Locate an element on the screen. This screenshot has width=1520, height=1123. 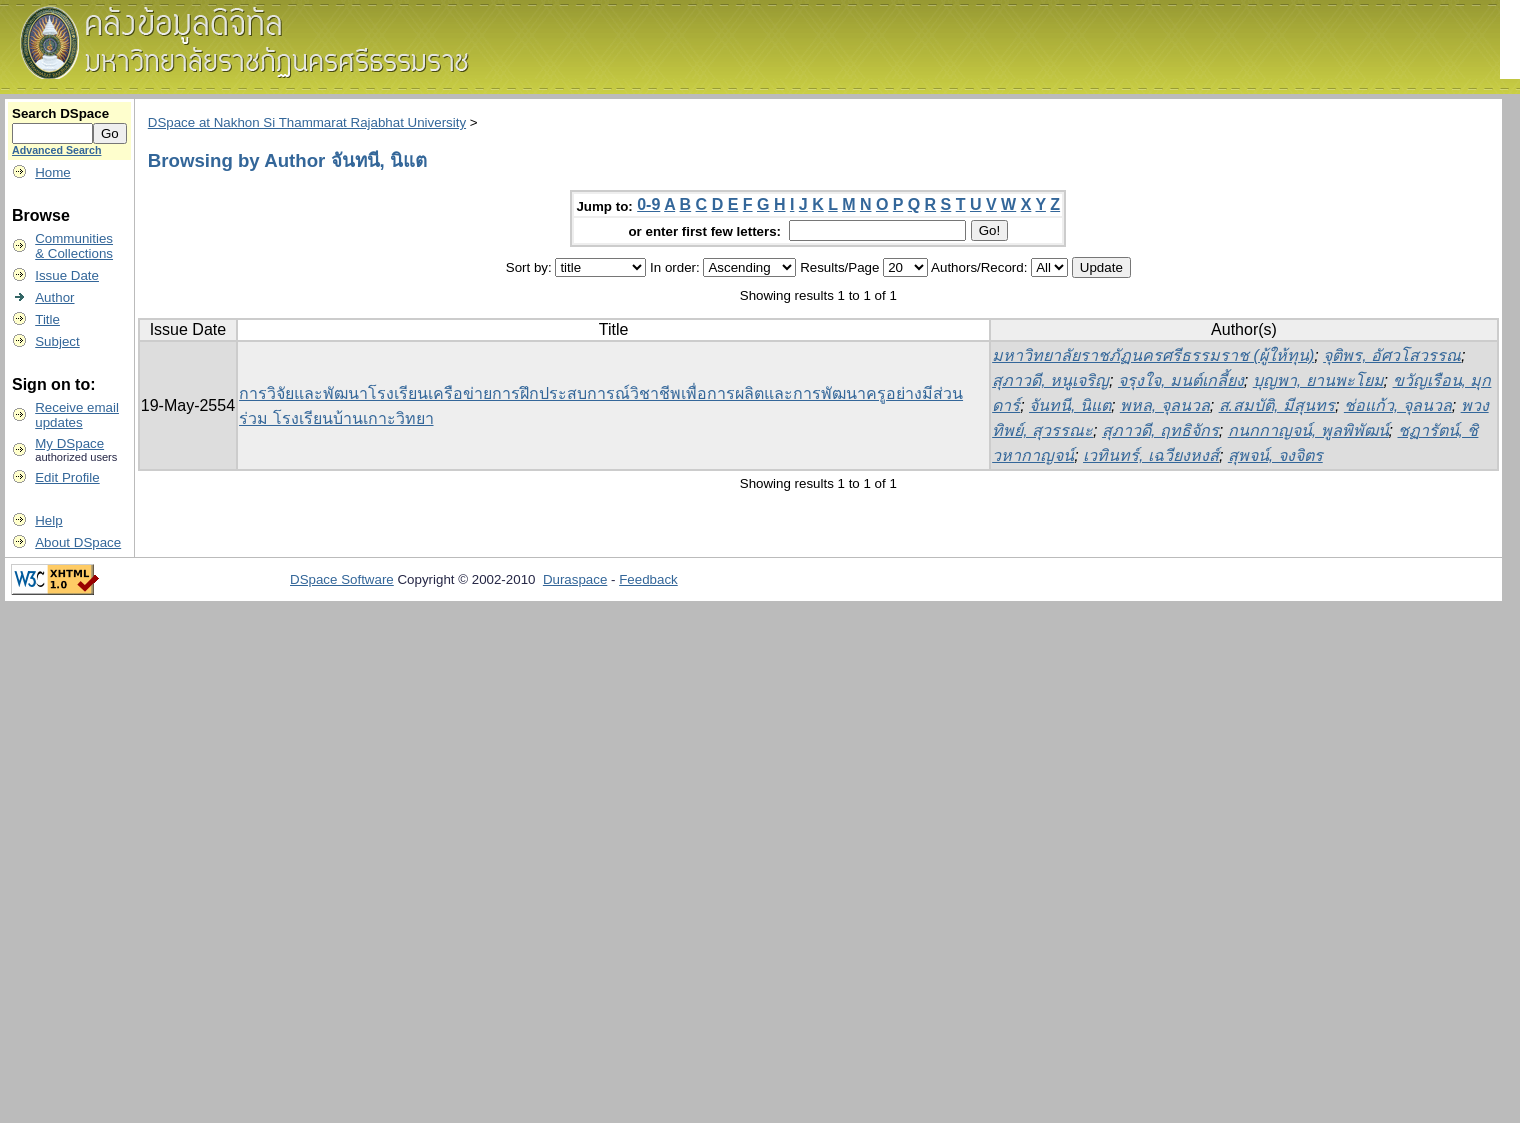
Communities& Collections is located at coordinates (74, 246).